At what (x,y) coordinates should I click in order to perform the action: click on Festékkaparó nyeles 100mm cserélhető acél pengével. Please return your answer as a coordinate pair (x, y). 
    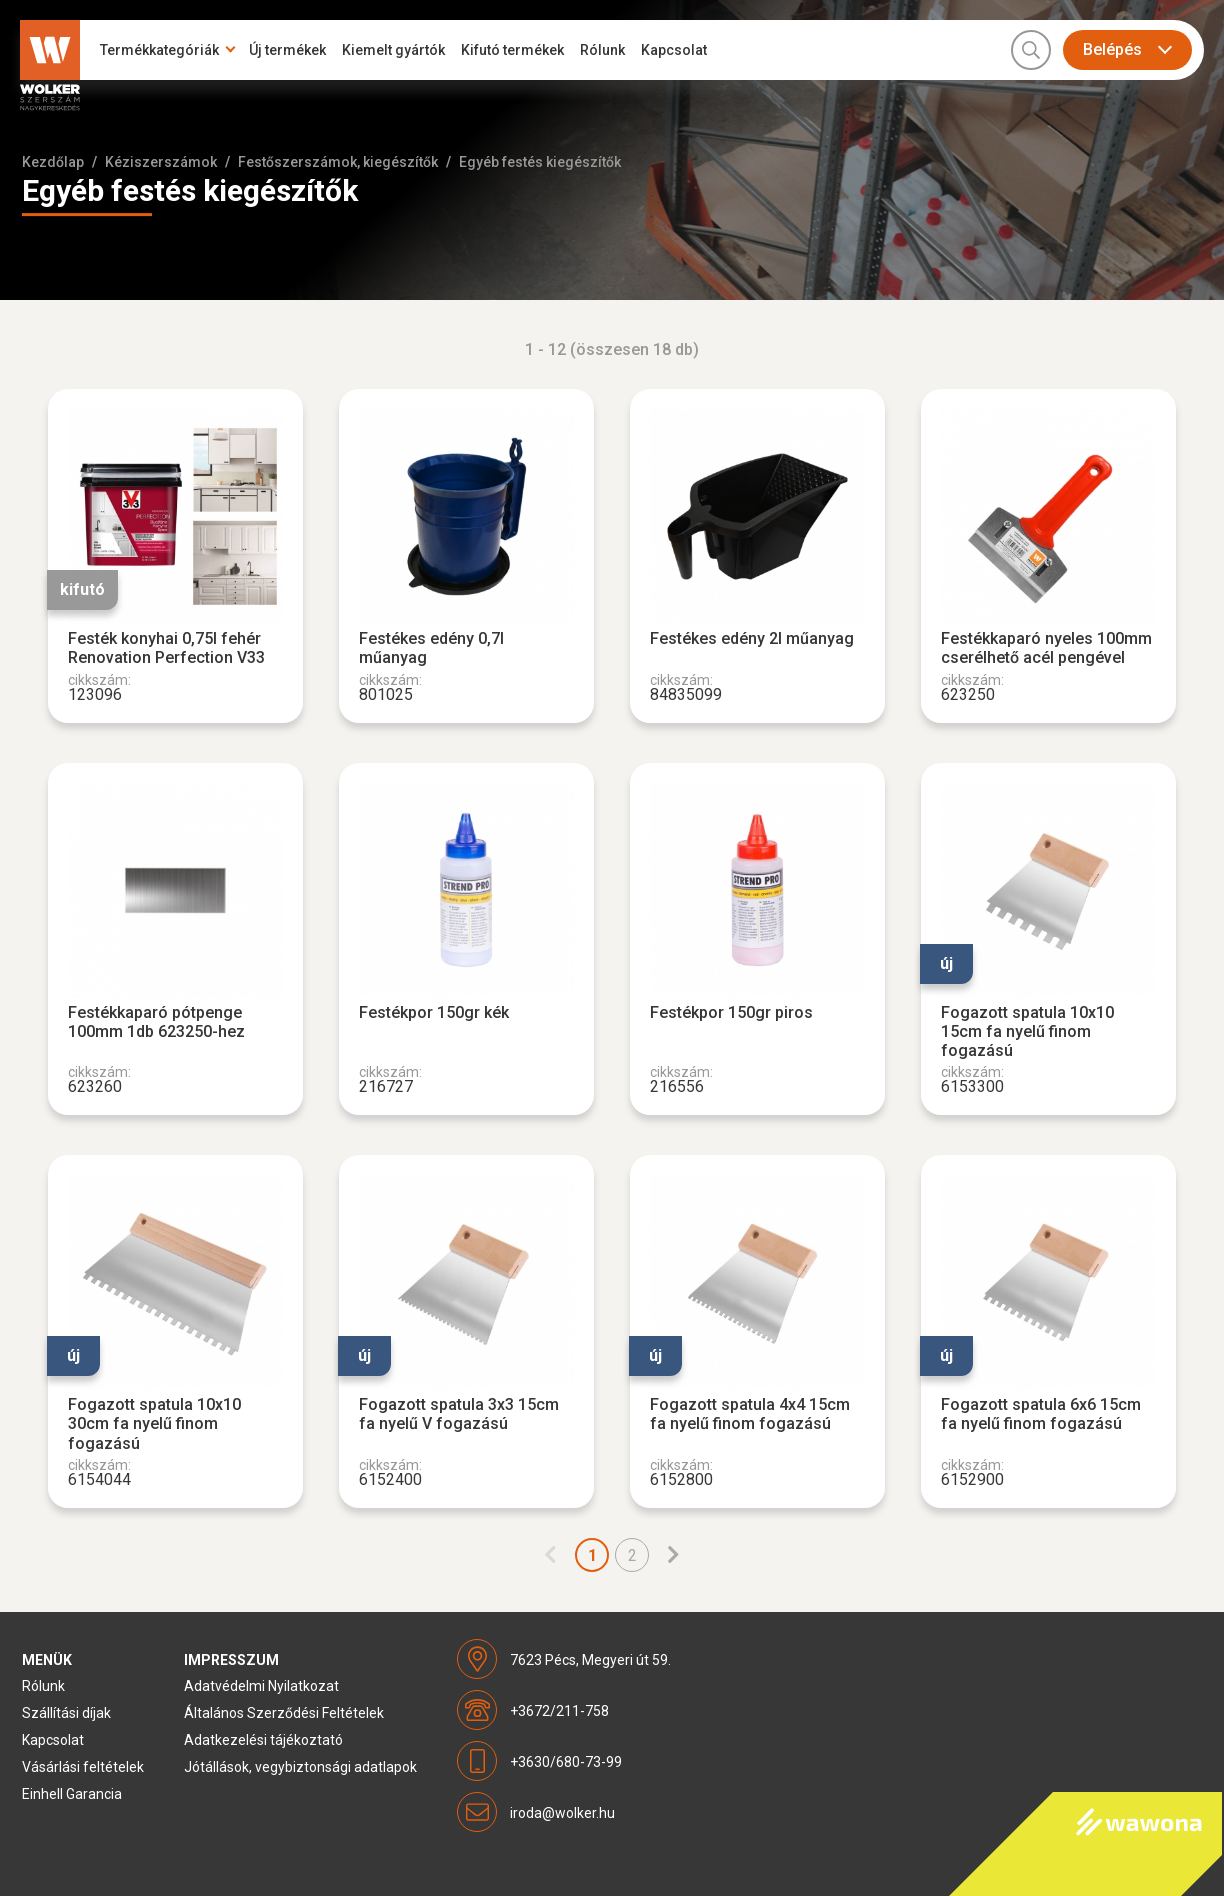
    Looking at the image, I should click on (1046, 648).